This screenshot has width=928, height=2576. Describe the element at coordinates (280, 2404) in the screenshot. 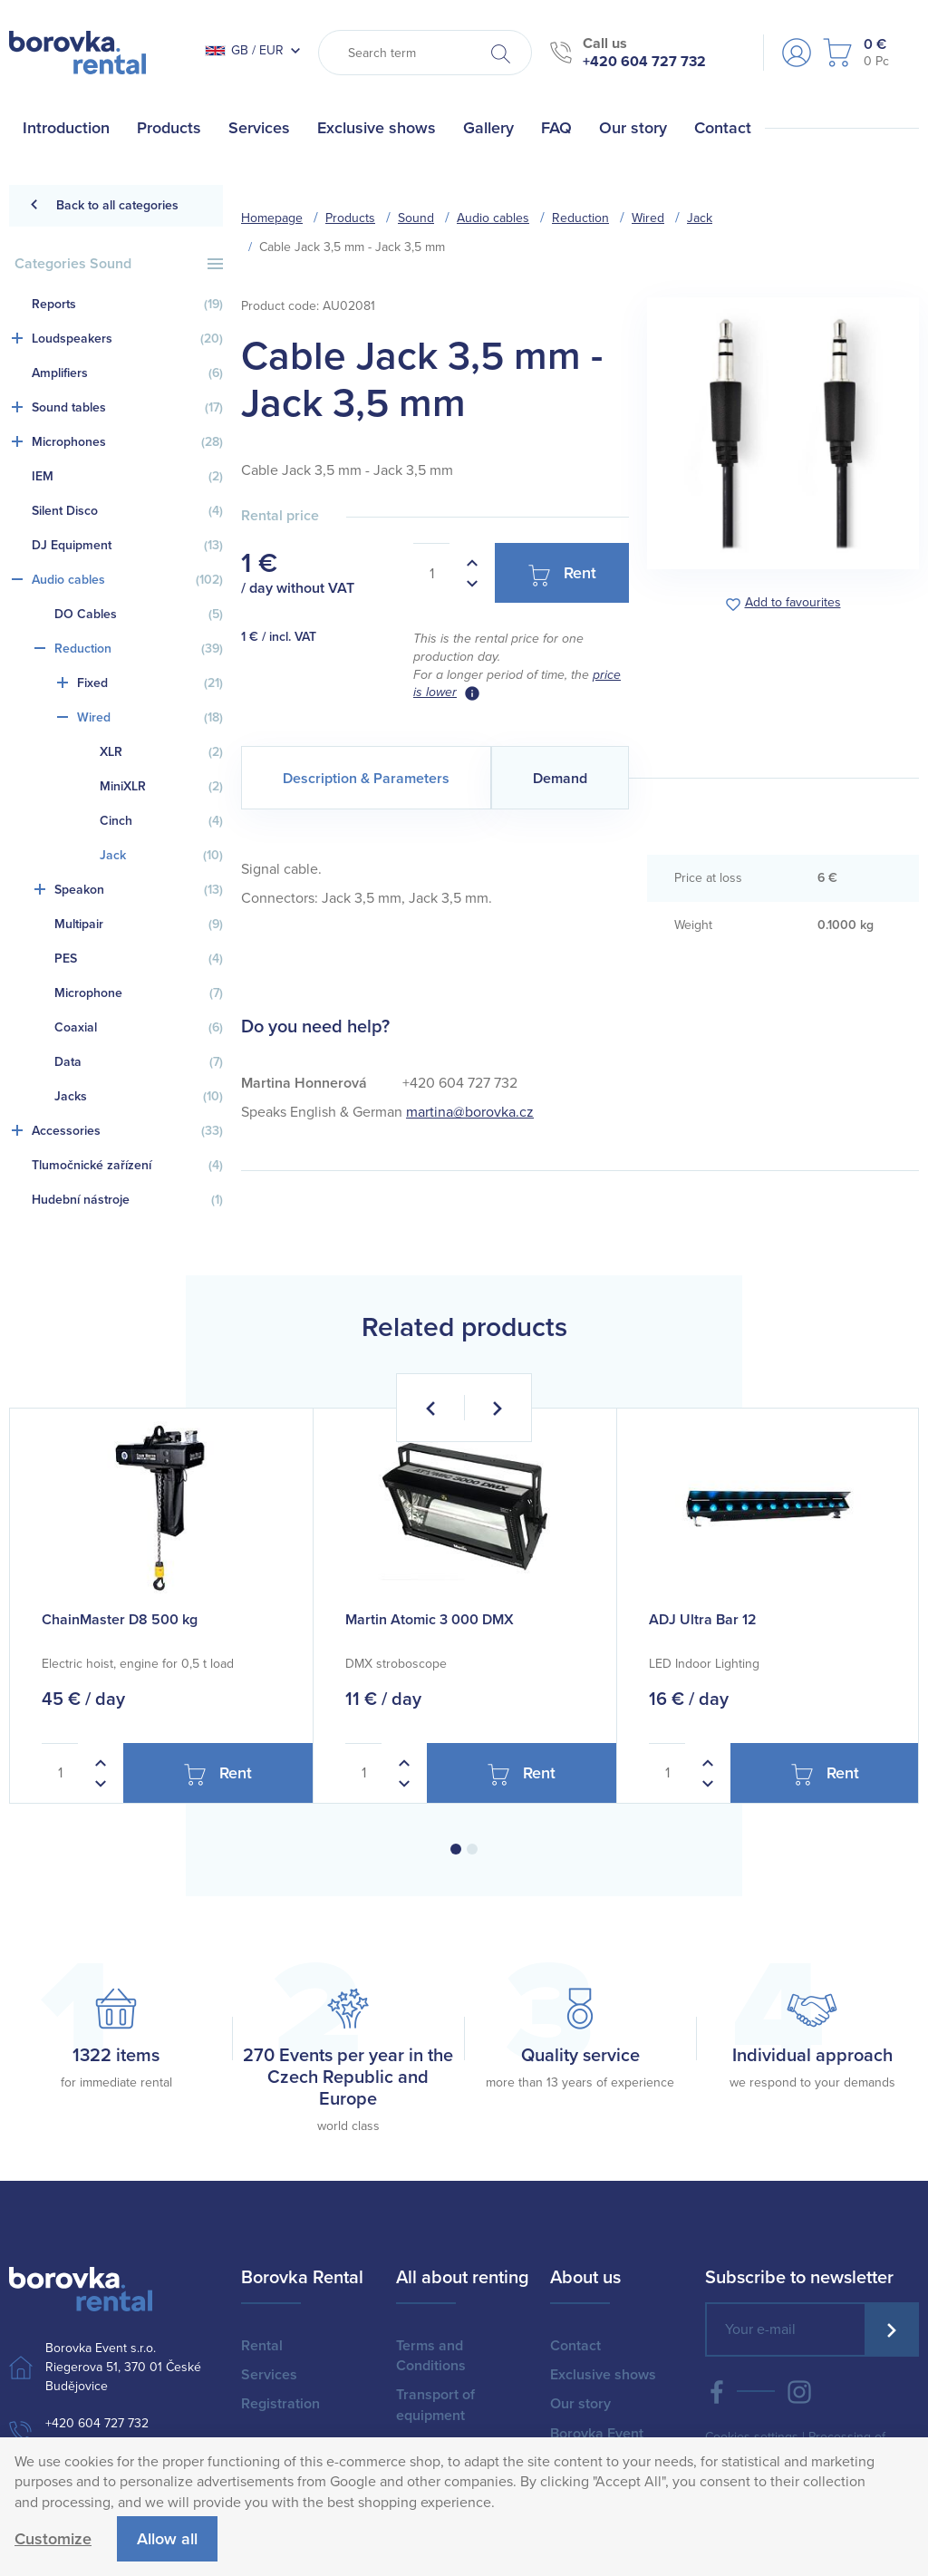

I see `Registration` at that location.